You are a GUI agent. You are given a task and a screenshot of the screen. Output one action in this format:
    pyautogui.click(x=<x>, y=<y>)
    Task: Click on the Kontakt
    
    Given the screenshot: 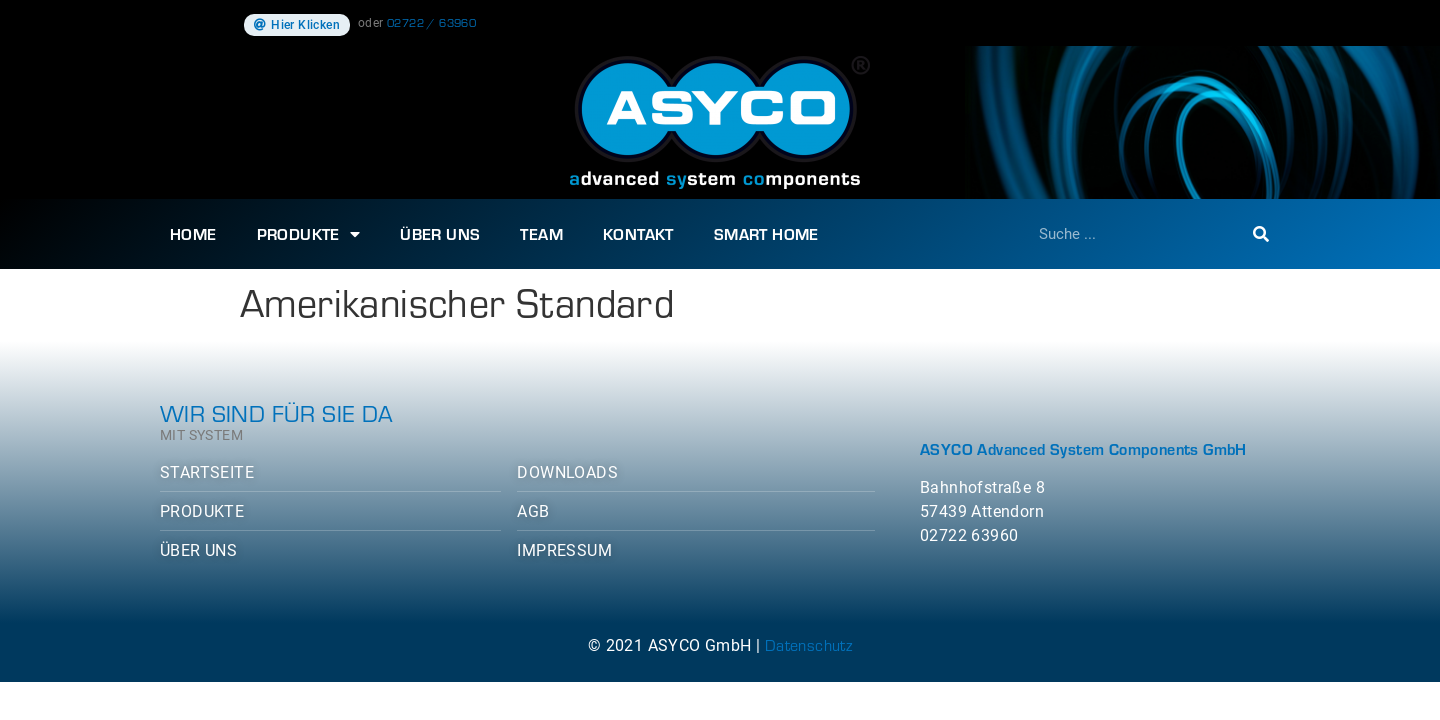 What is the action you would take?
    pyautogui.click(x=638, y=233)
    